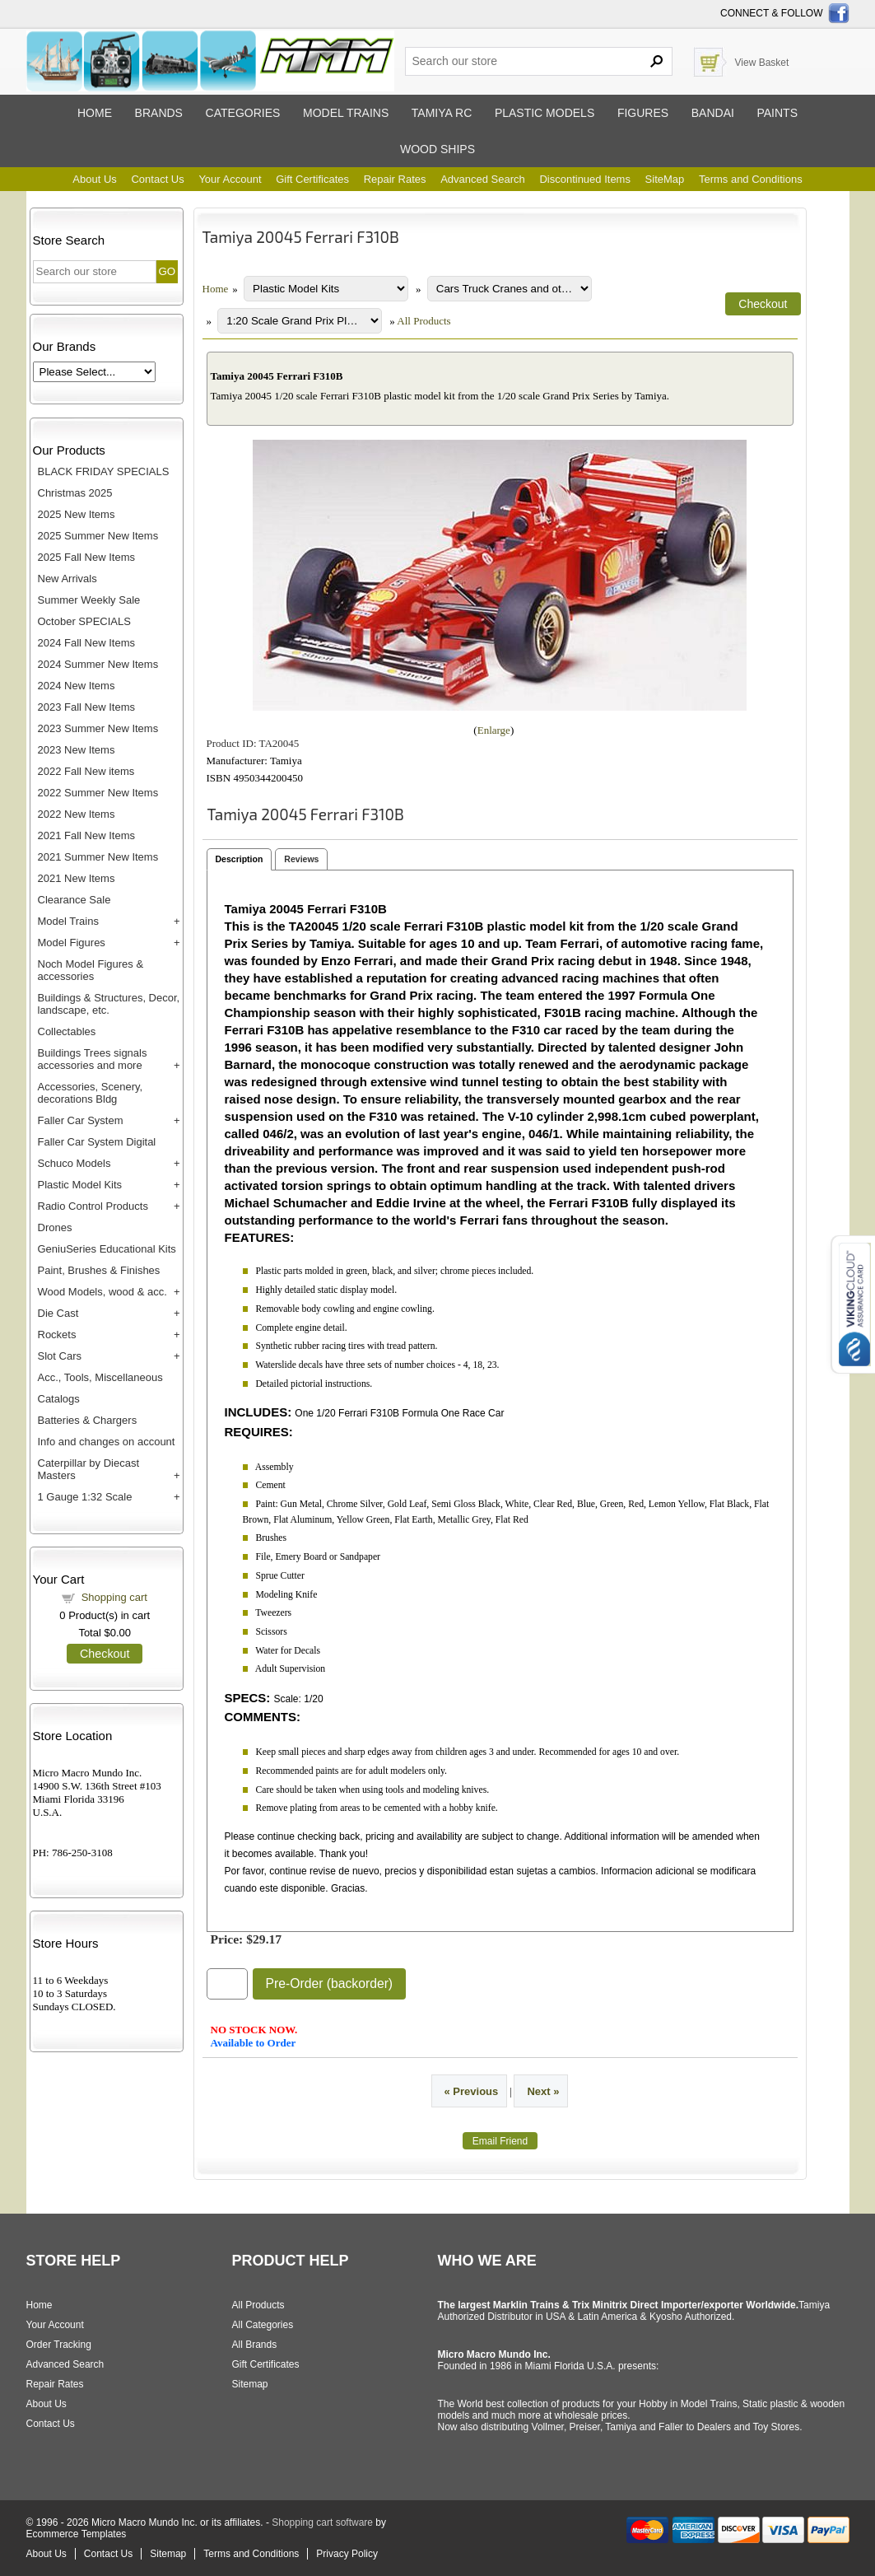 The width and height of the screenshot is (875, 2576). What do you see at coordinates (665, 179) in the screenshot?
I see `SiteMap` at bounding box center [665, 179].